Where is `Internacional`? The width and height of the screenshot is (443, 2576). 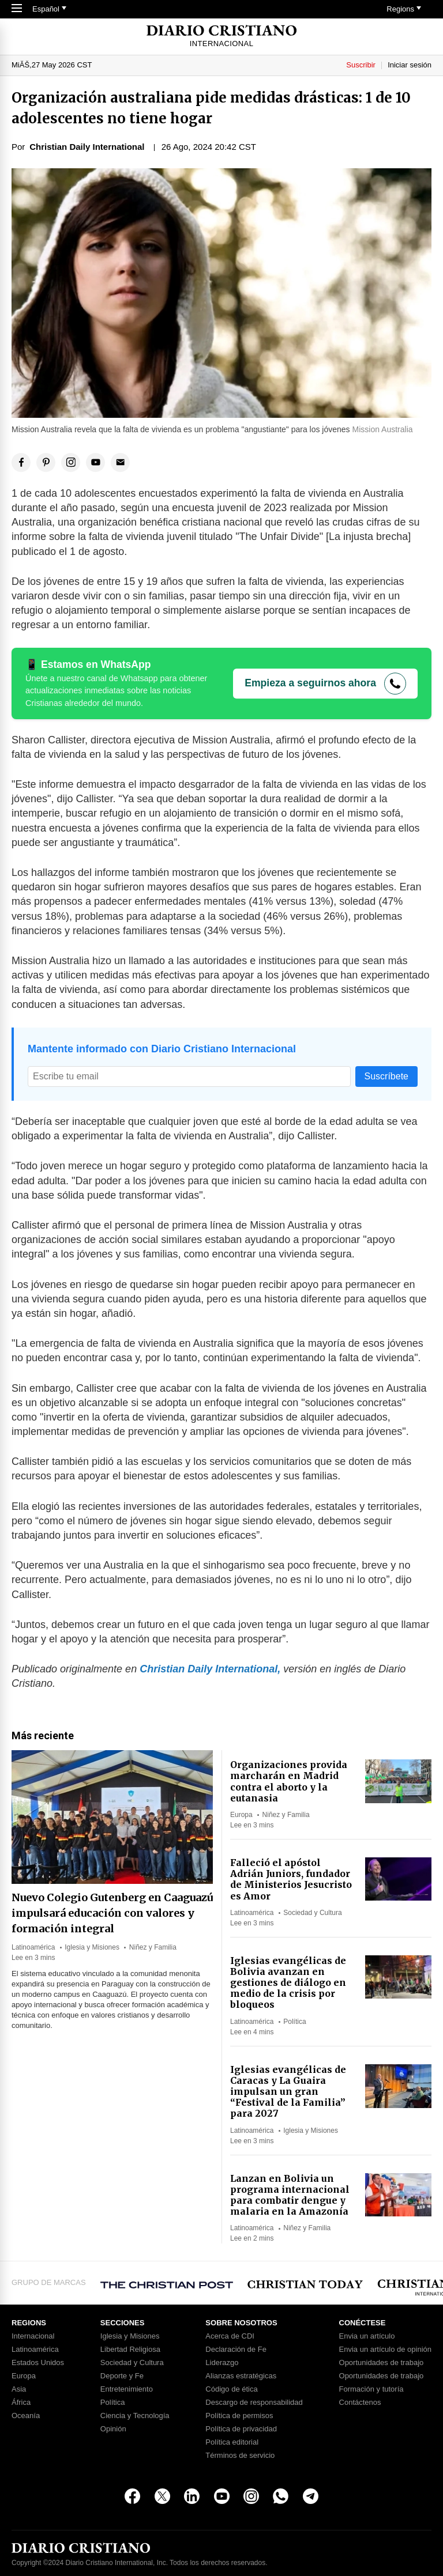
Internacional is located at coordinates (33, 2336).